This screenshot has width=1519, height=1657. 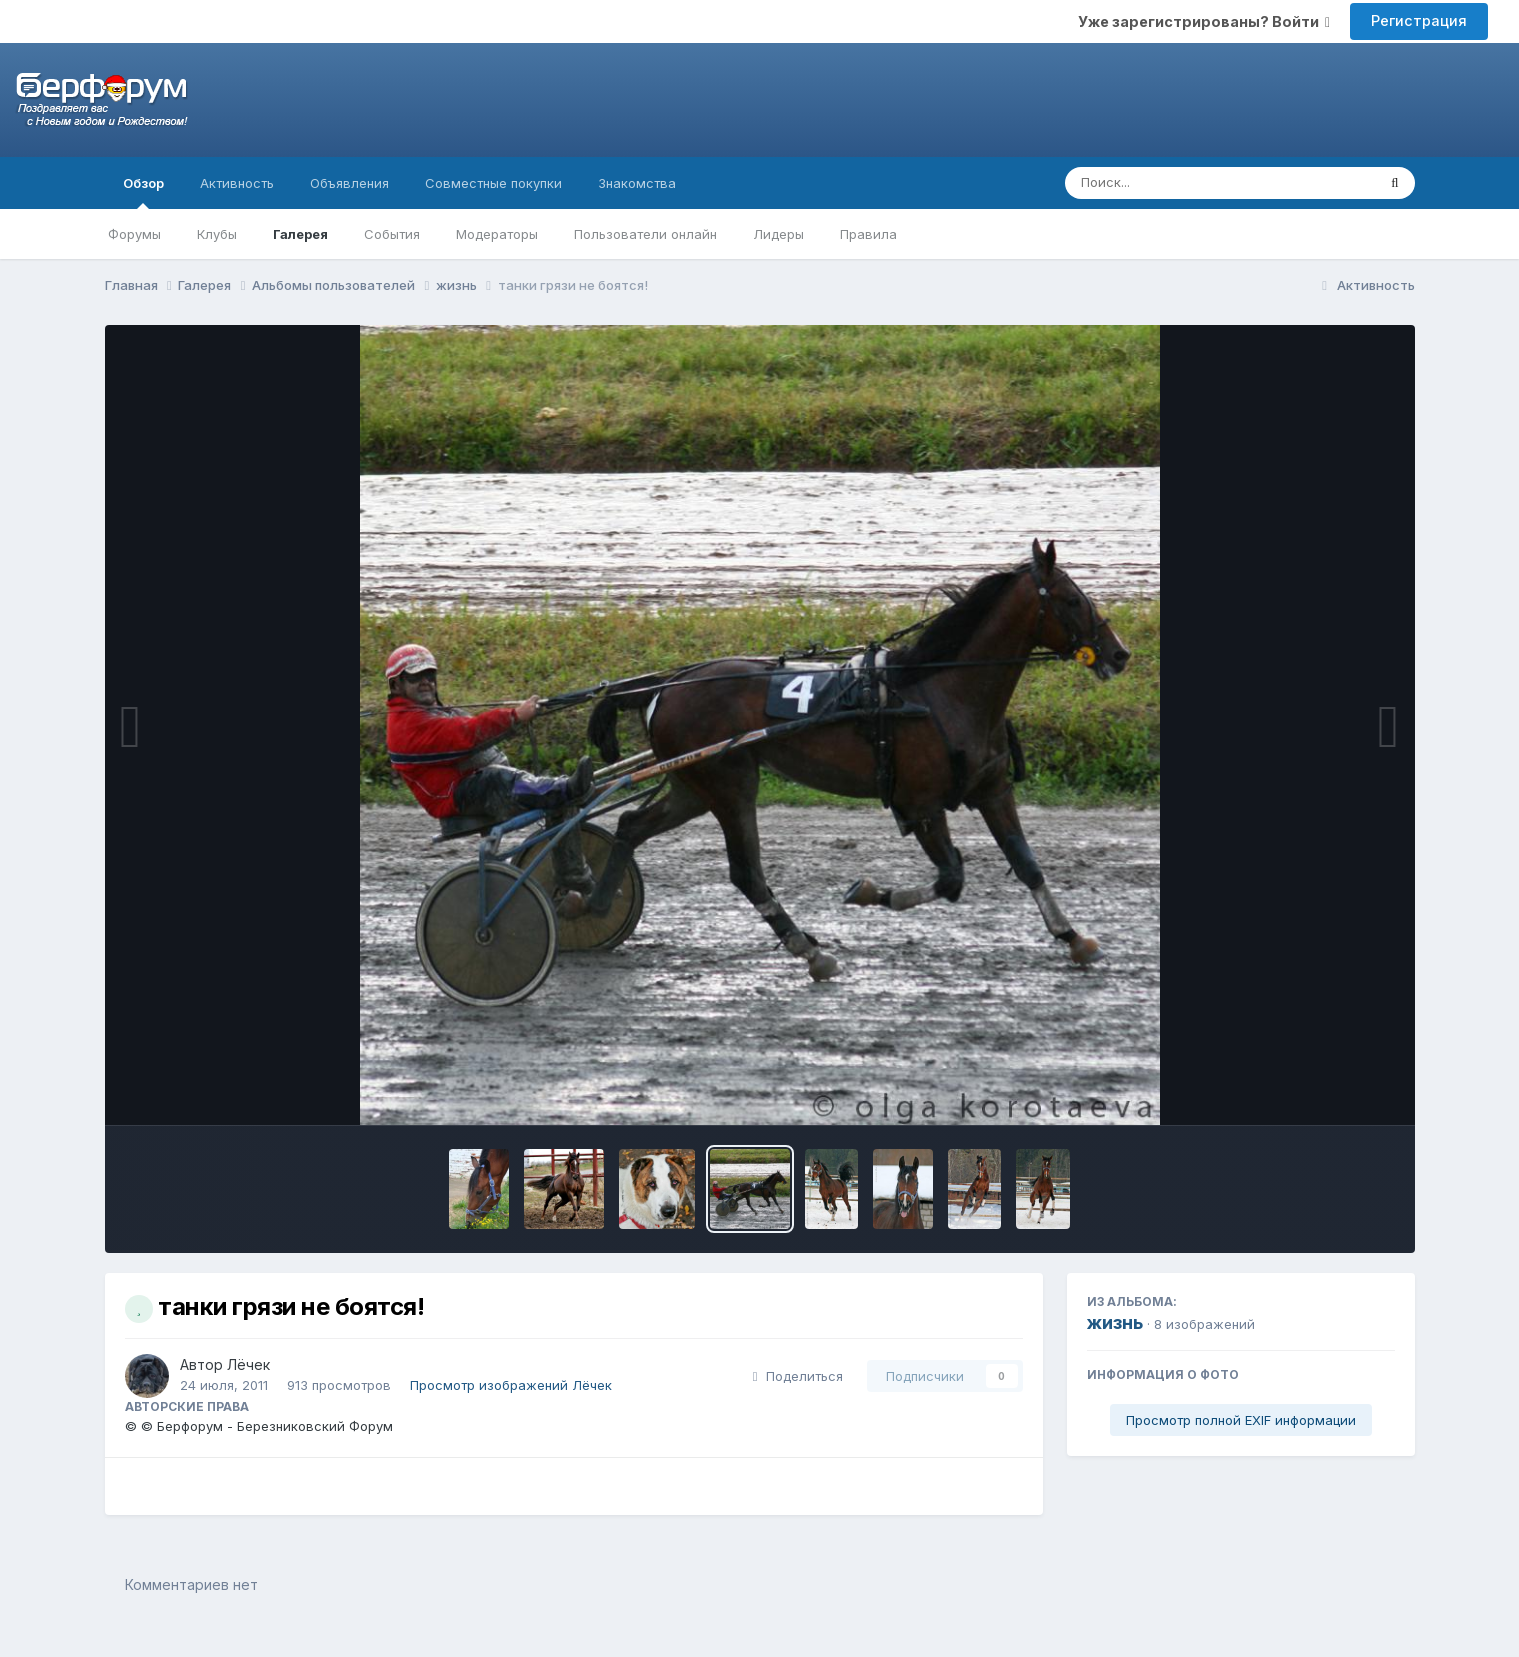 What do you see at coordinates (1241, 1420) in the screenshot?
I see `Просмотр полной EXIF информации` at bounding box center [1241, 1420].